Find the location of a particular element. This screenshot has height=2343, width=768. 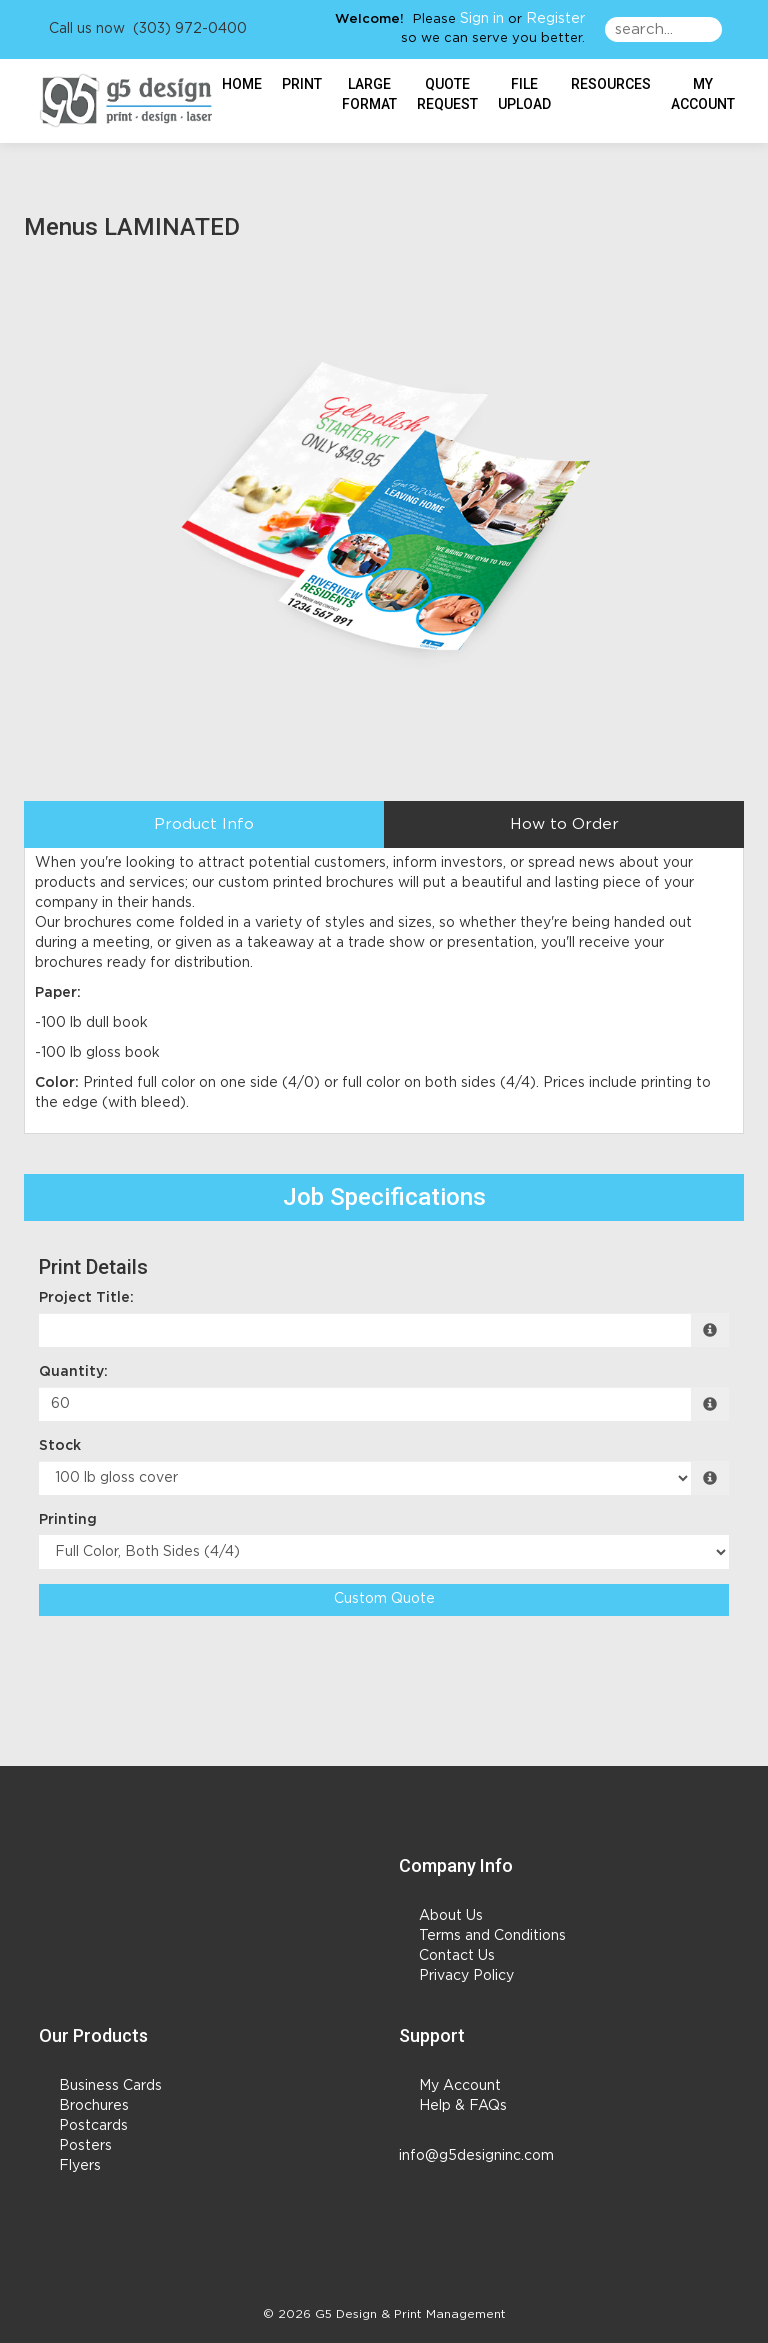

How to Order is located at coordinates (564, 824).